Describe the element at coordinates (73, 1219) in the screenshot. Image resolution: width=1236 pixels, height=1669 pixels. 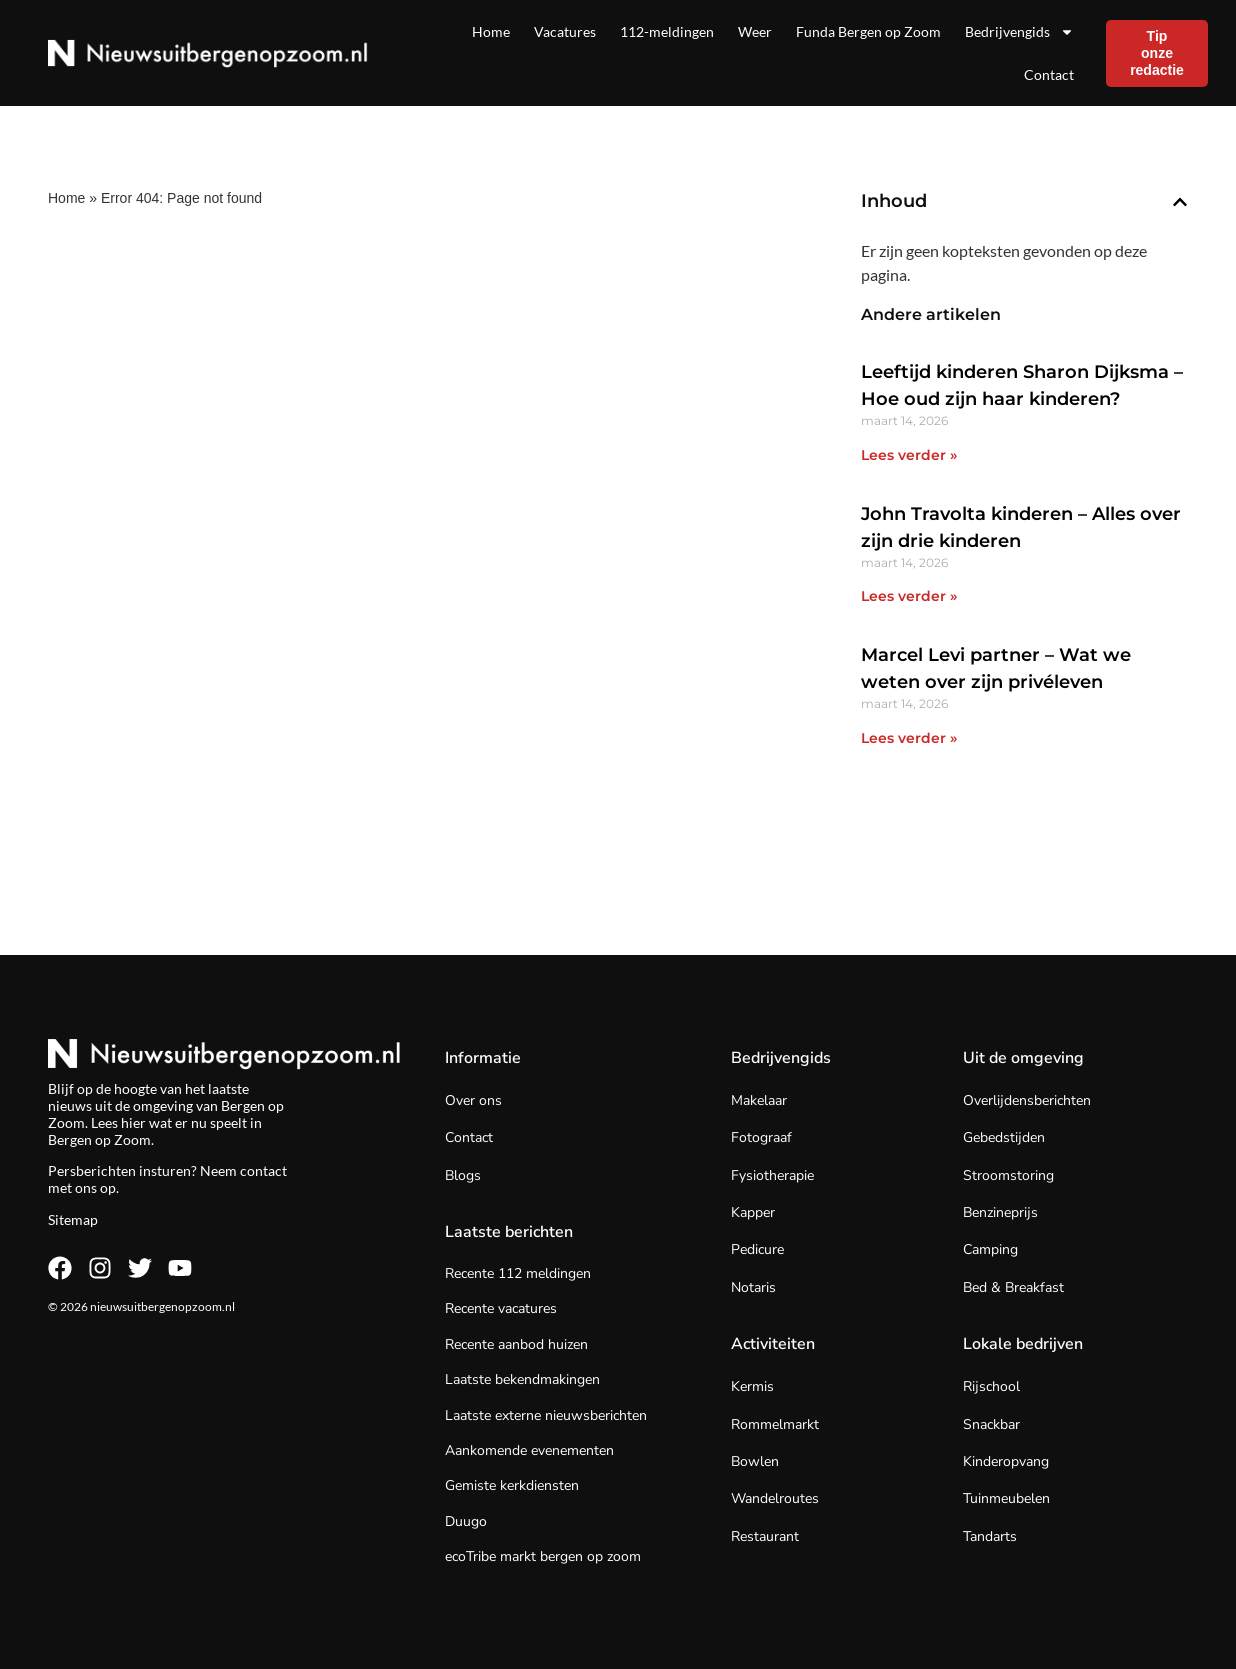
I see `Sitemap` at that location.